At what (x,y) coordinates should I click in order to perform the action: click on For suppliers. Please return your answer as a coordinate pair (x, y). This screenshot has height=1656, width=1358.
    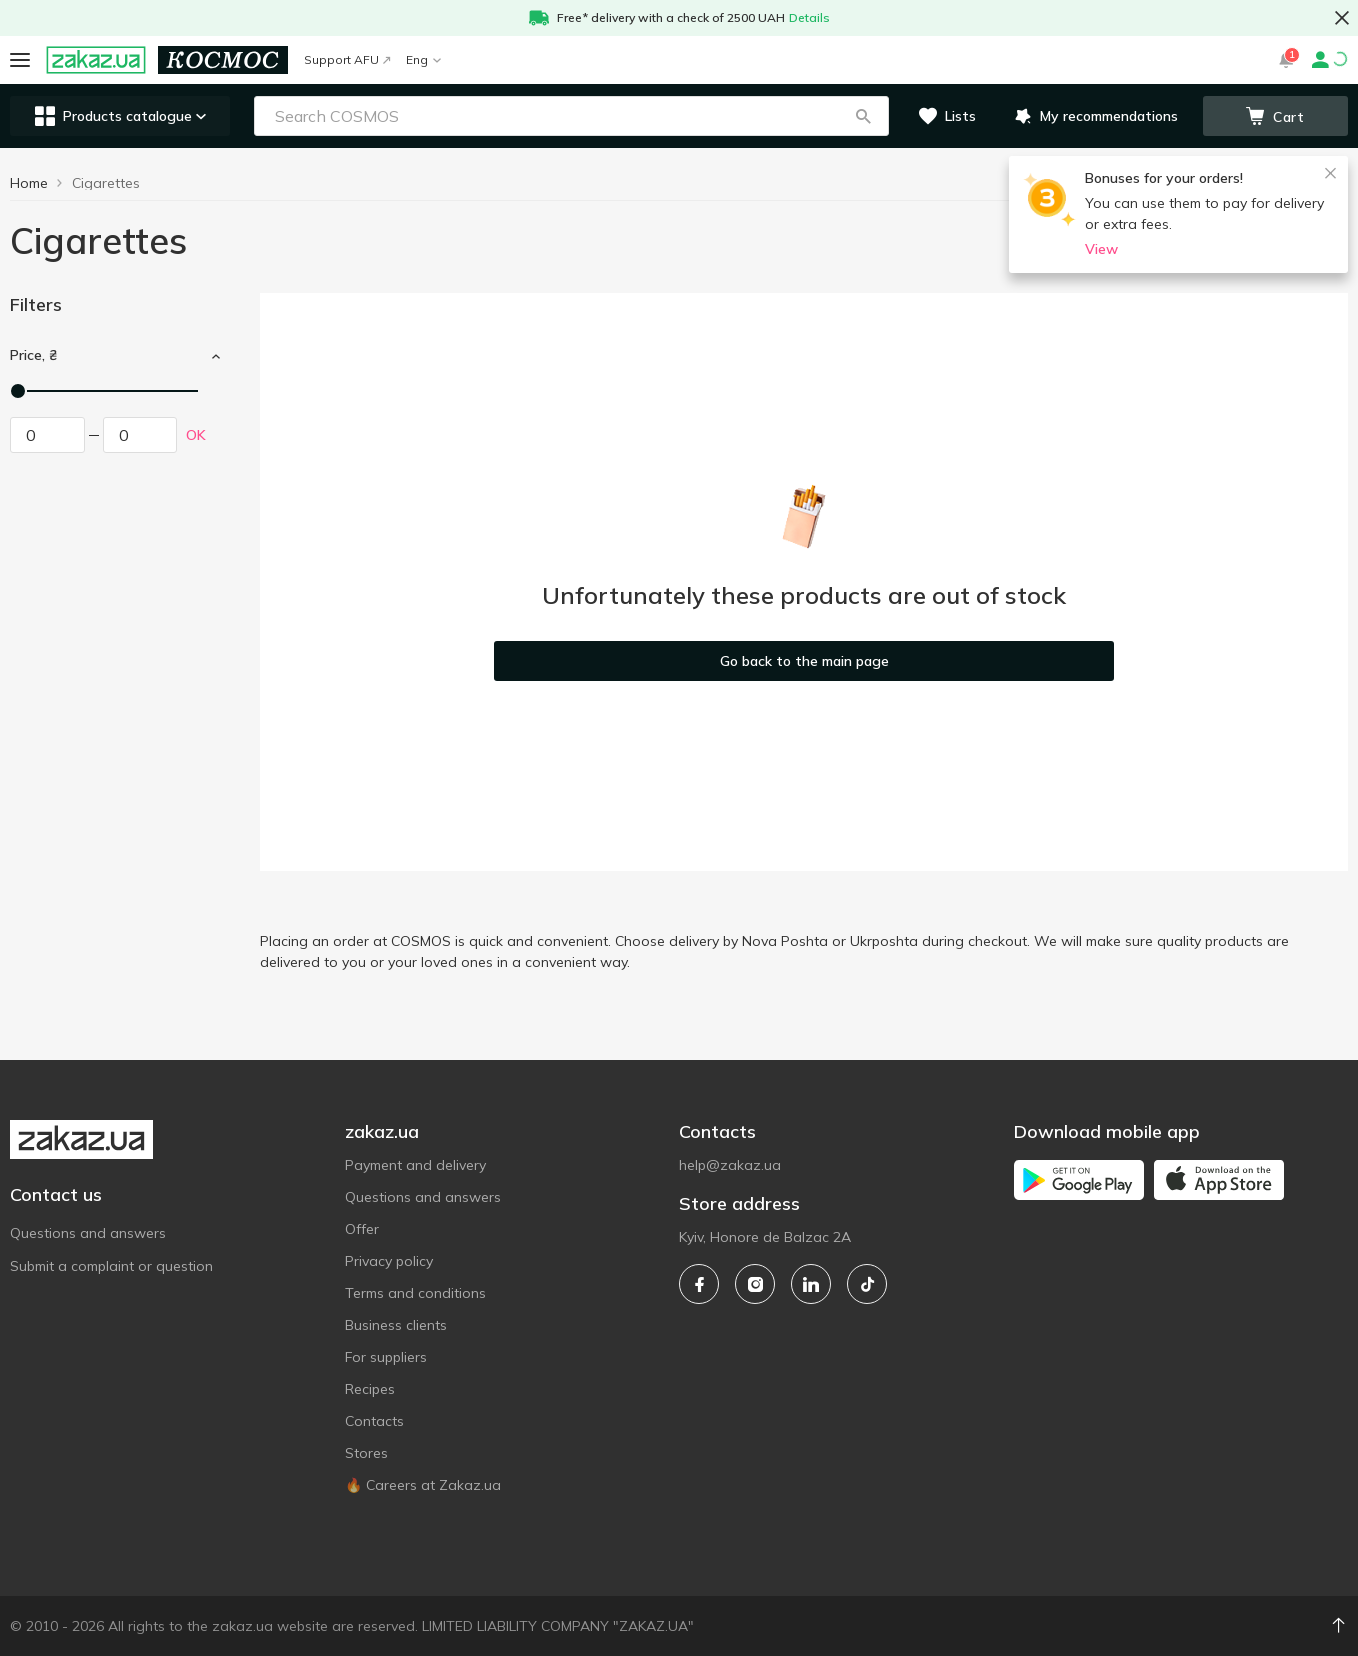
    Looking at the image, I should click on (386, 1357).